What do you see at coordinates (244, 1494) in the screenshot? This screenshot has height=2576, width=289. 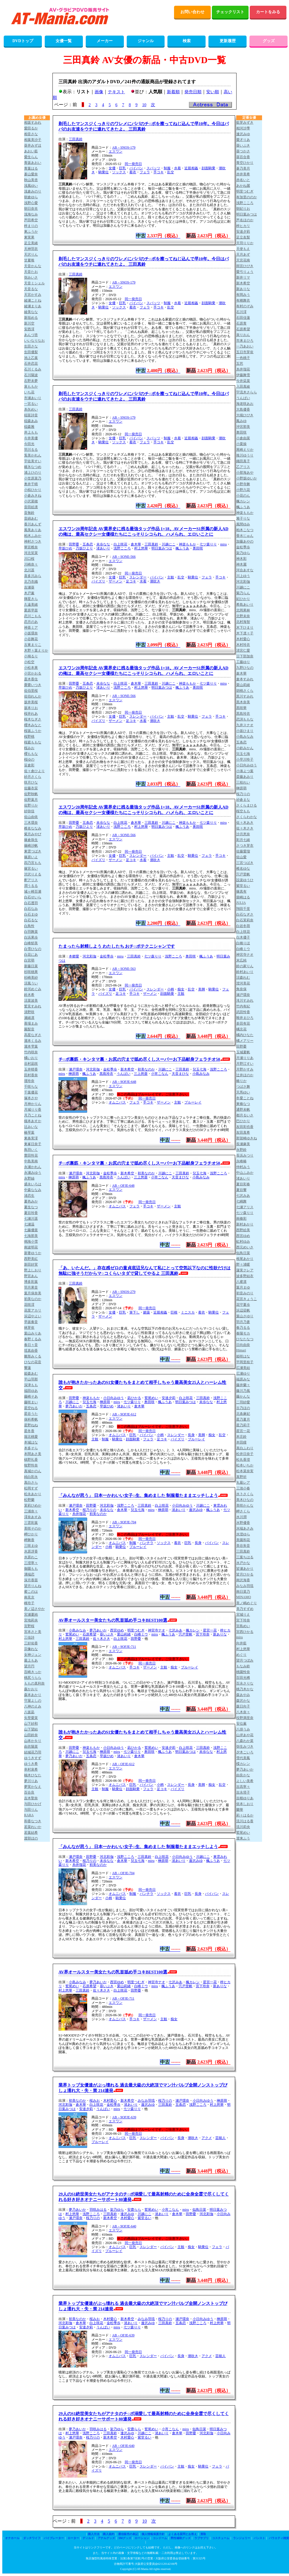 I see `水卜さくら` at bounding box center [244, 1494].